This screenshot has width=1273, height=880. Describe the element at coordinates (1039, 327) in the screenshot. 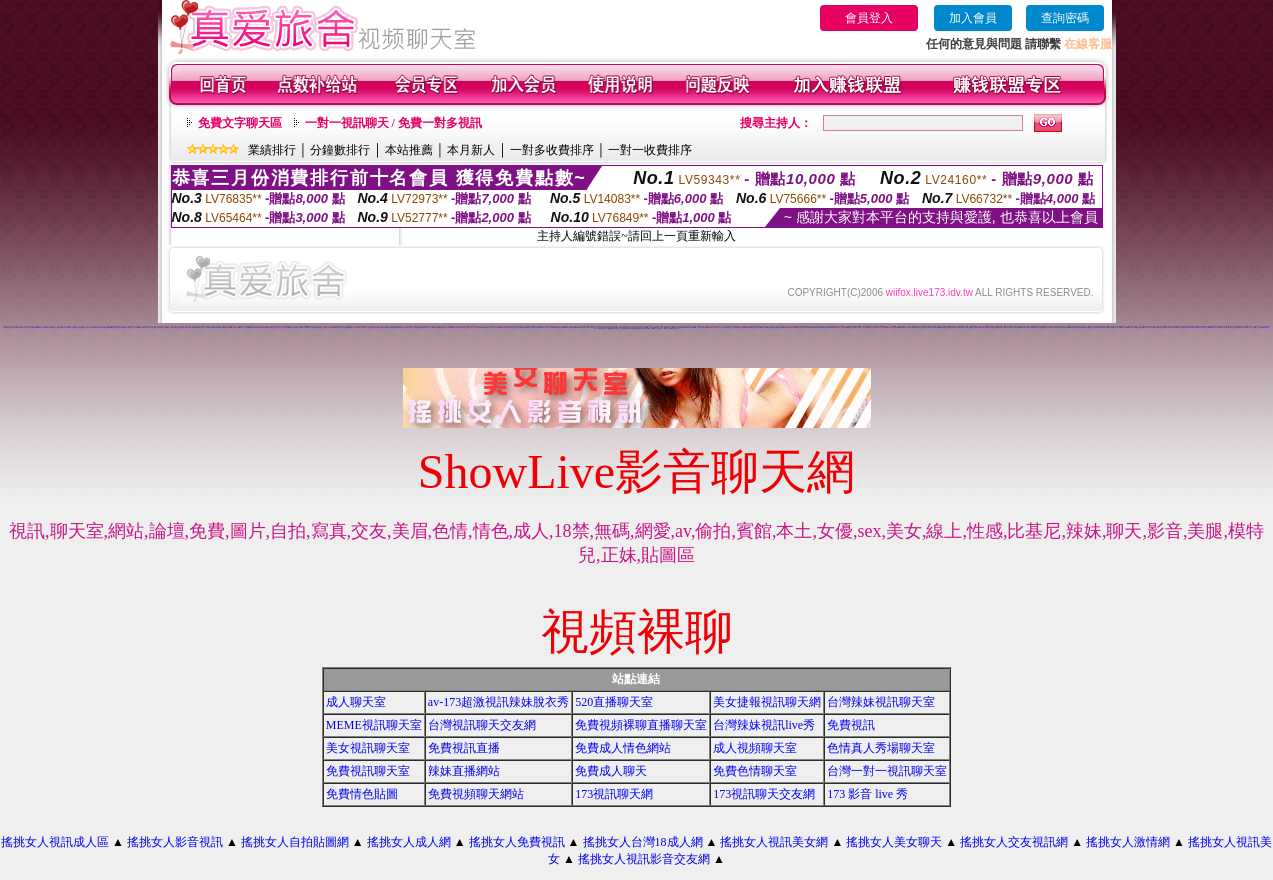

I see `看視訊辣妹` at that location.